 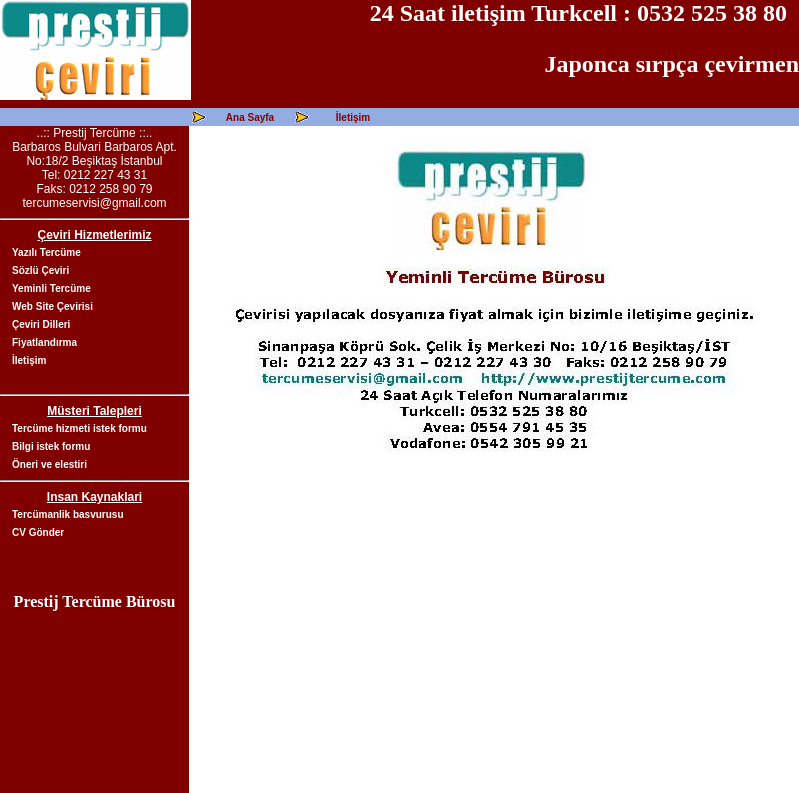 I want to click on Çeviri Dilleri, so click(x=41, y=324).